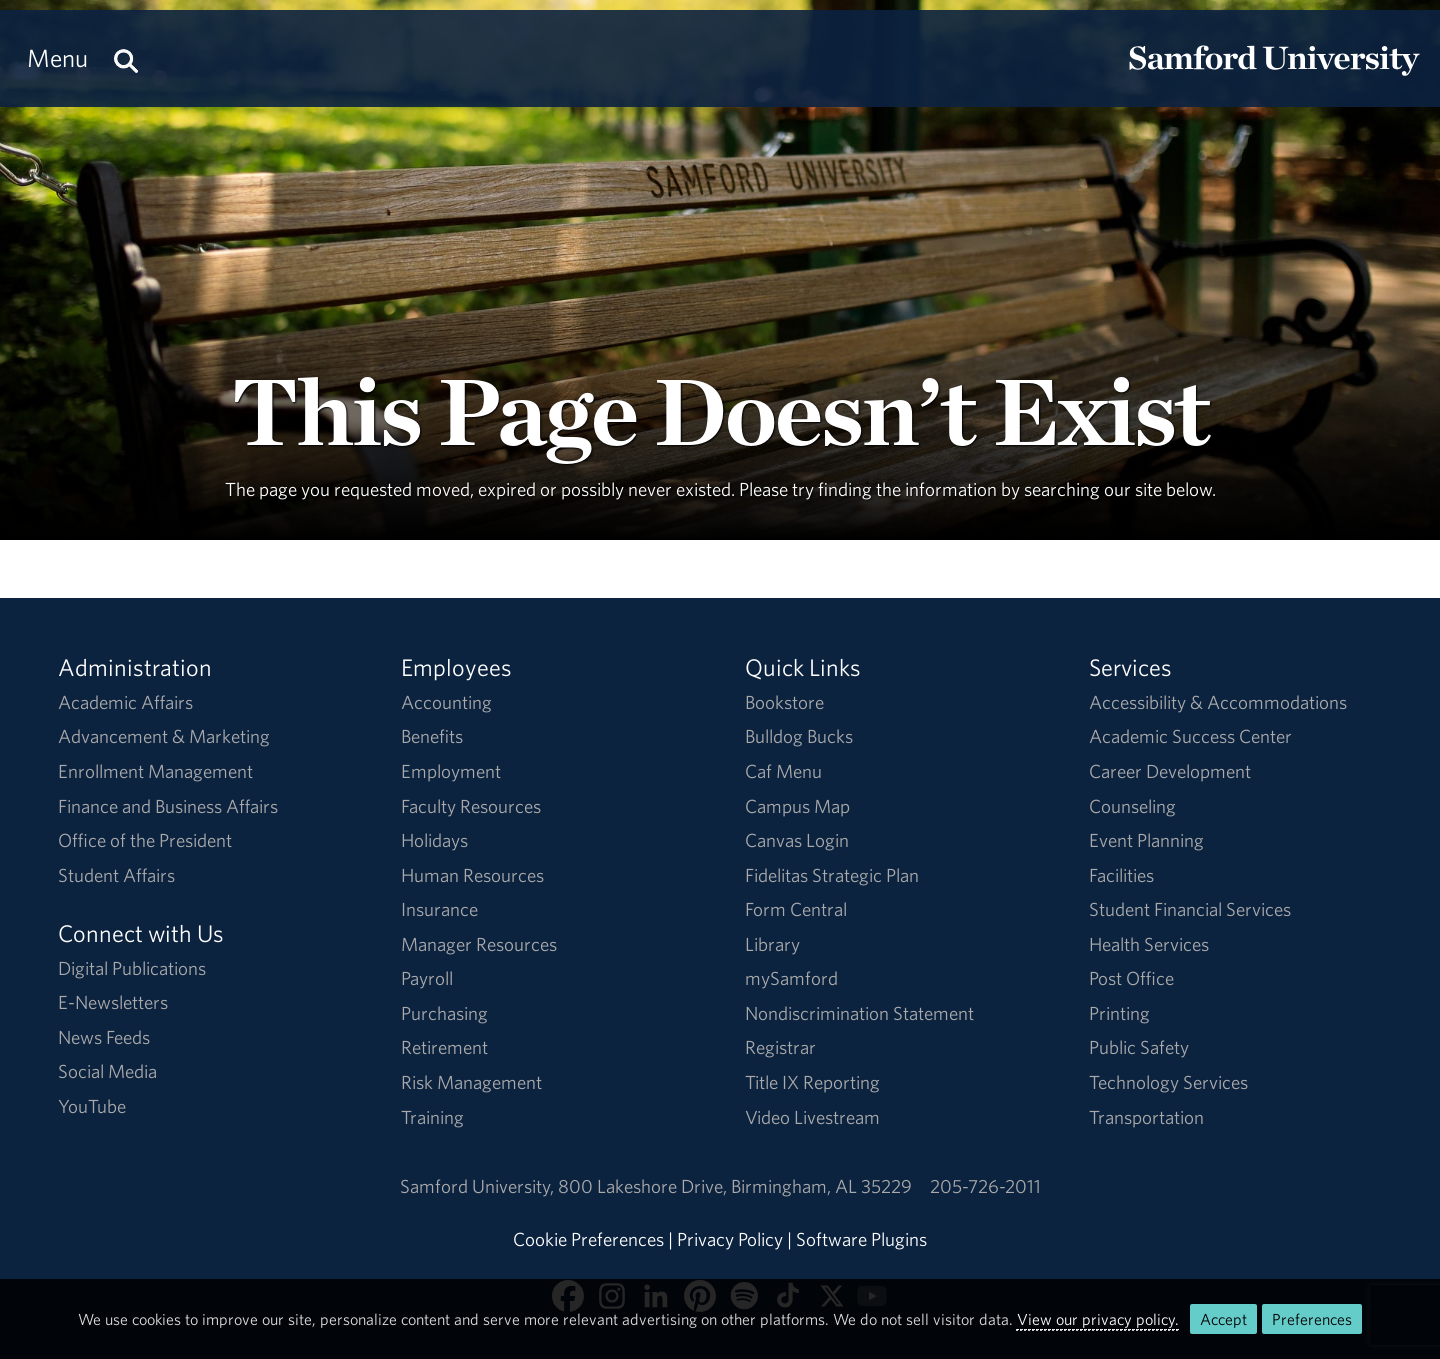 This screenshot has width=1440, height=1359. I want to click on Event Planning, so click(1146, 840).